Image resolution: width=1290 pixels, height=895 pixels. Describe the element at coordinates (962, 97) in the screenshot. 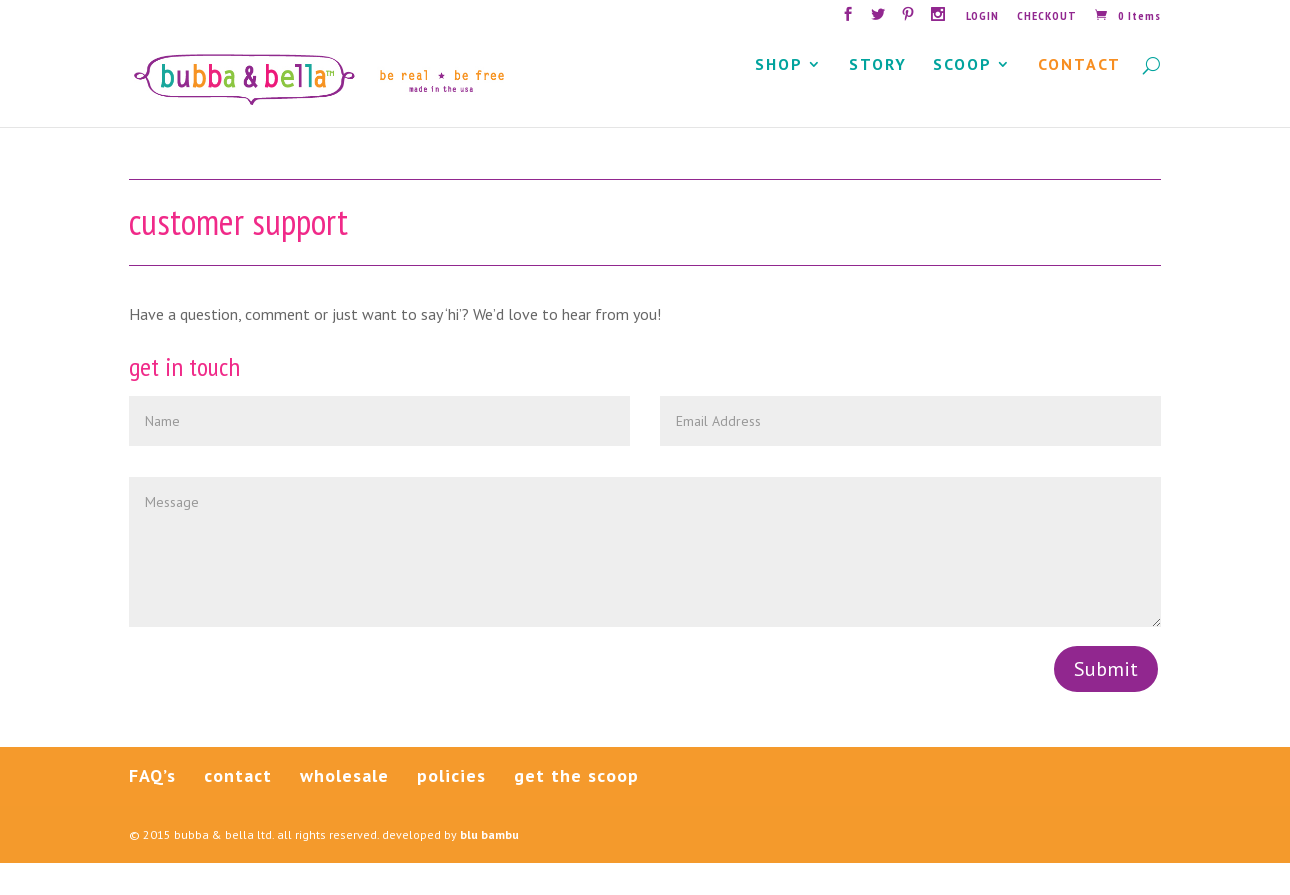

I see `SCOOP` at that location.